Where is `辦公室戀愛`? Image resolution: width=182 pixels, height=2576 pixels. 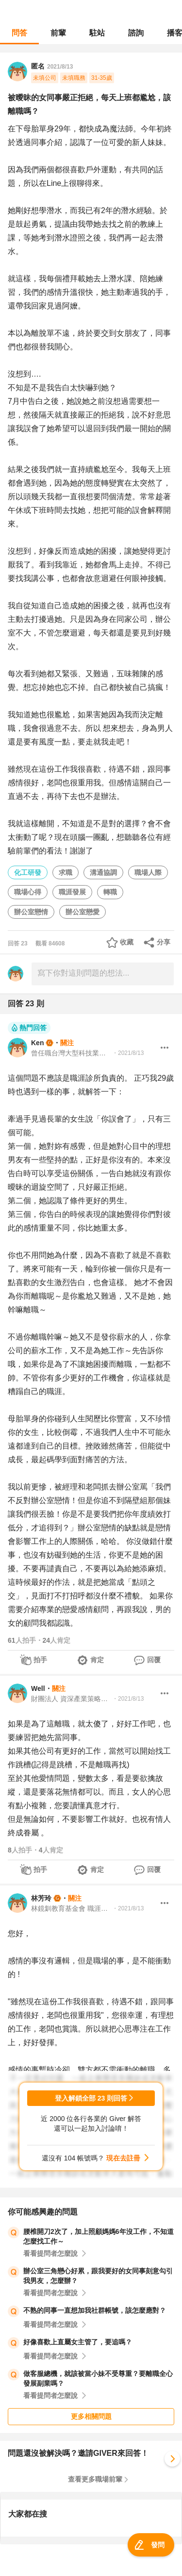
辦公室戀愛 is located at coordinates (82, 912).